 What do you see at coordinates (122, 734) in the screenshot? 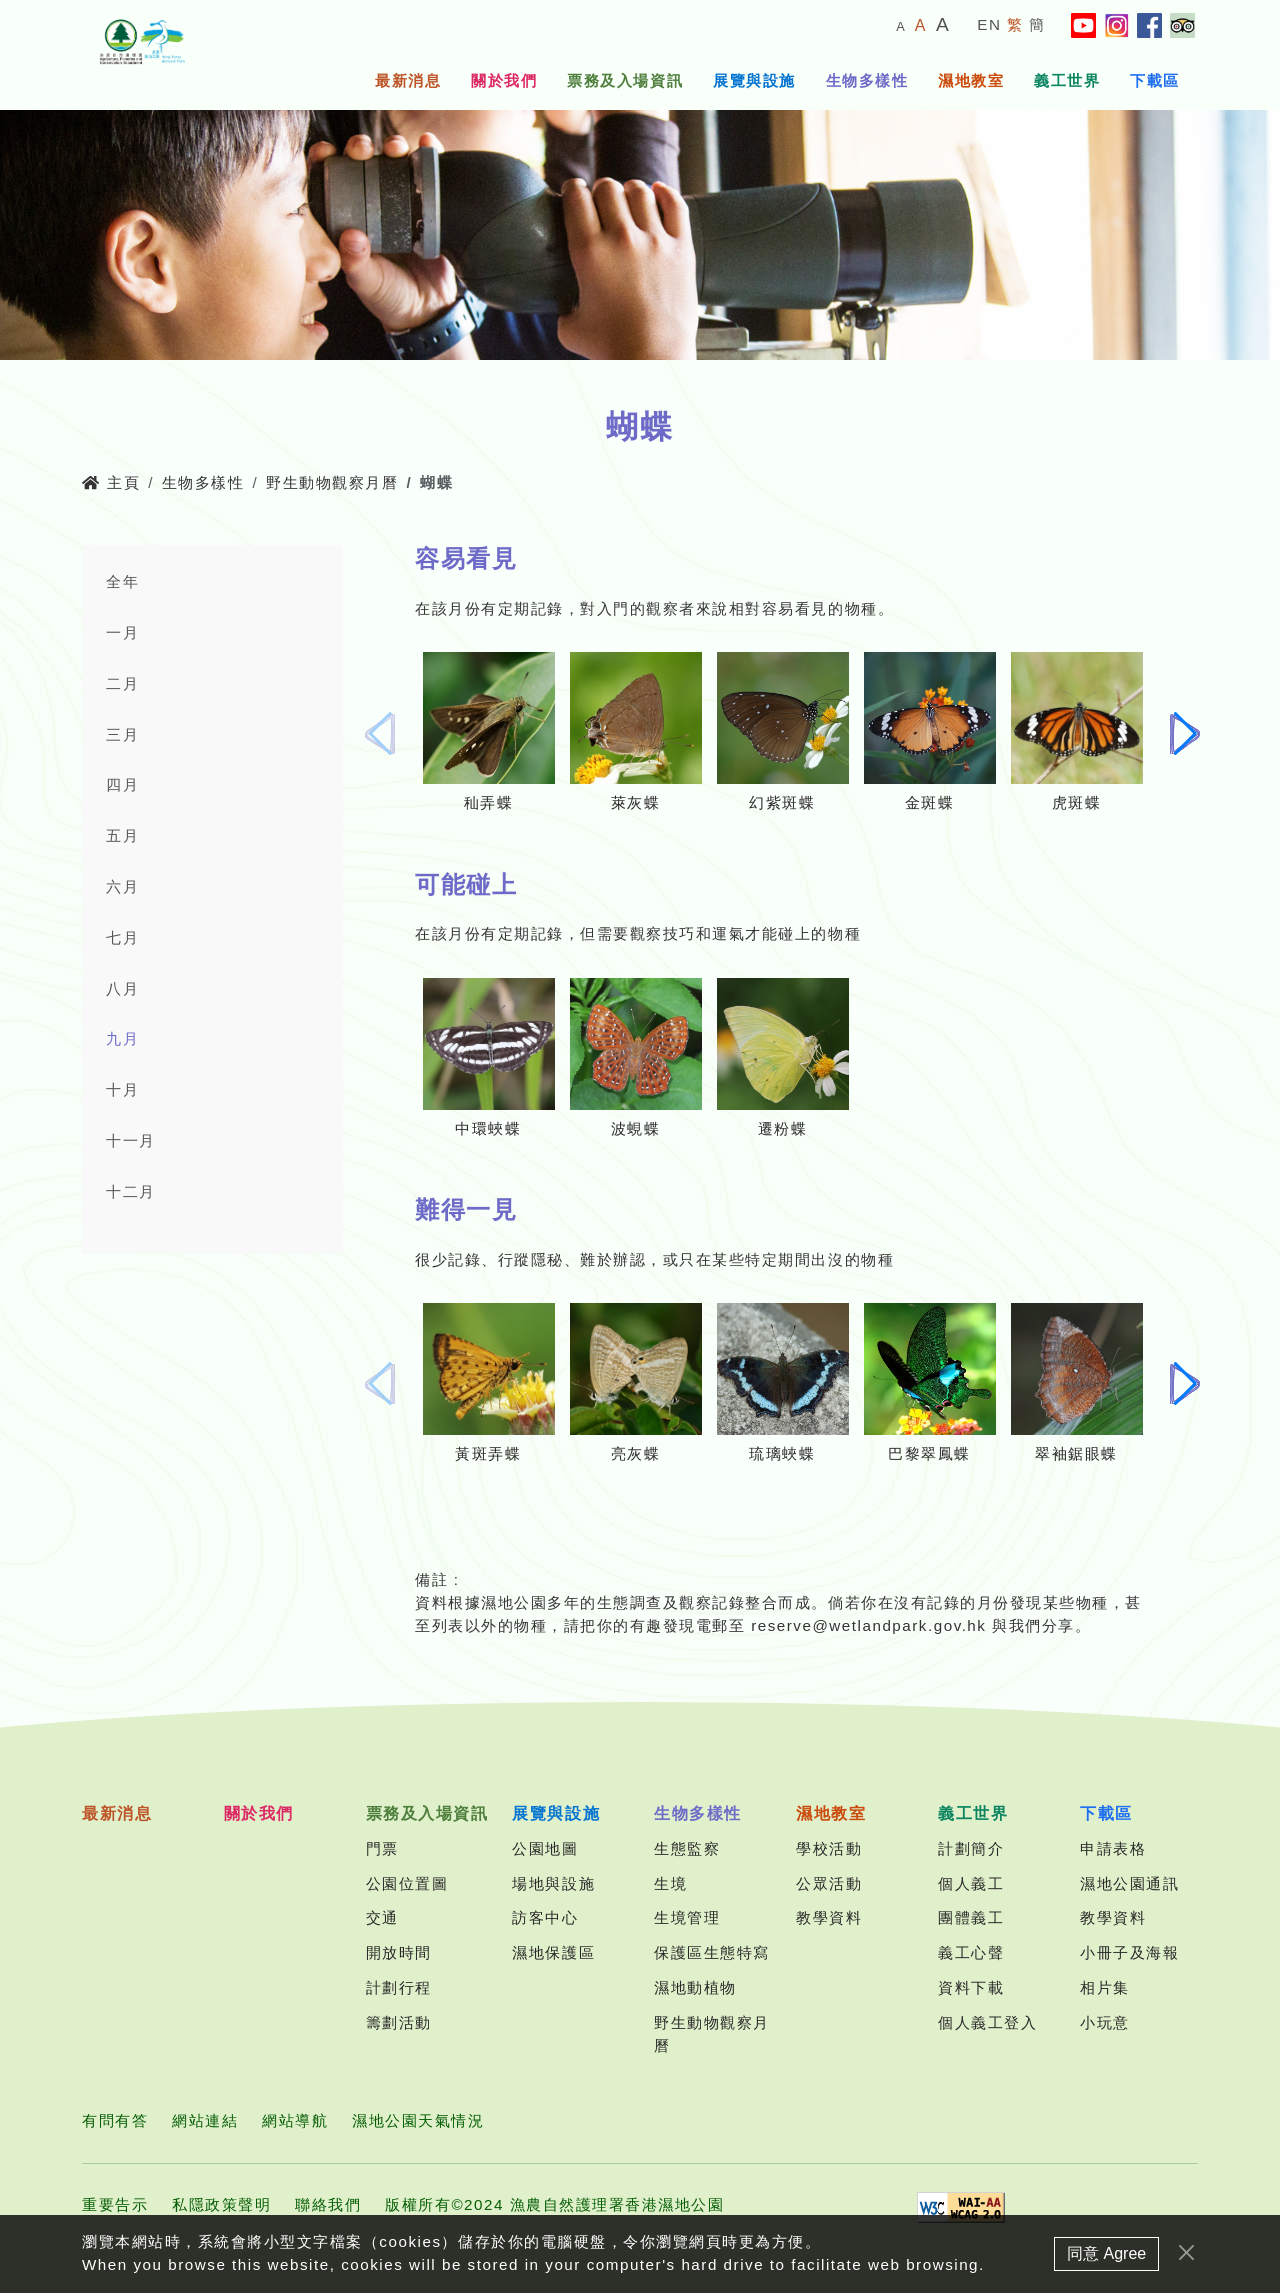
I see `三月` at bounding box center [122, 734].